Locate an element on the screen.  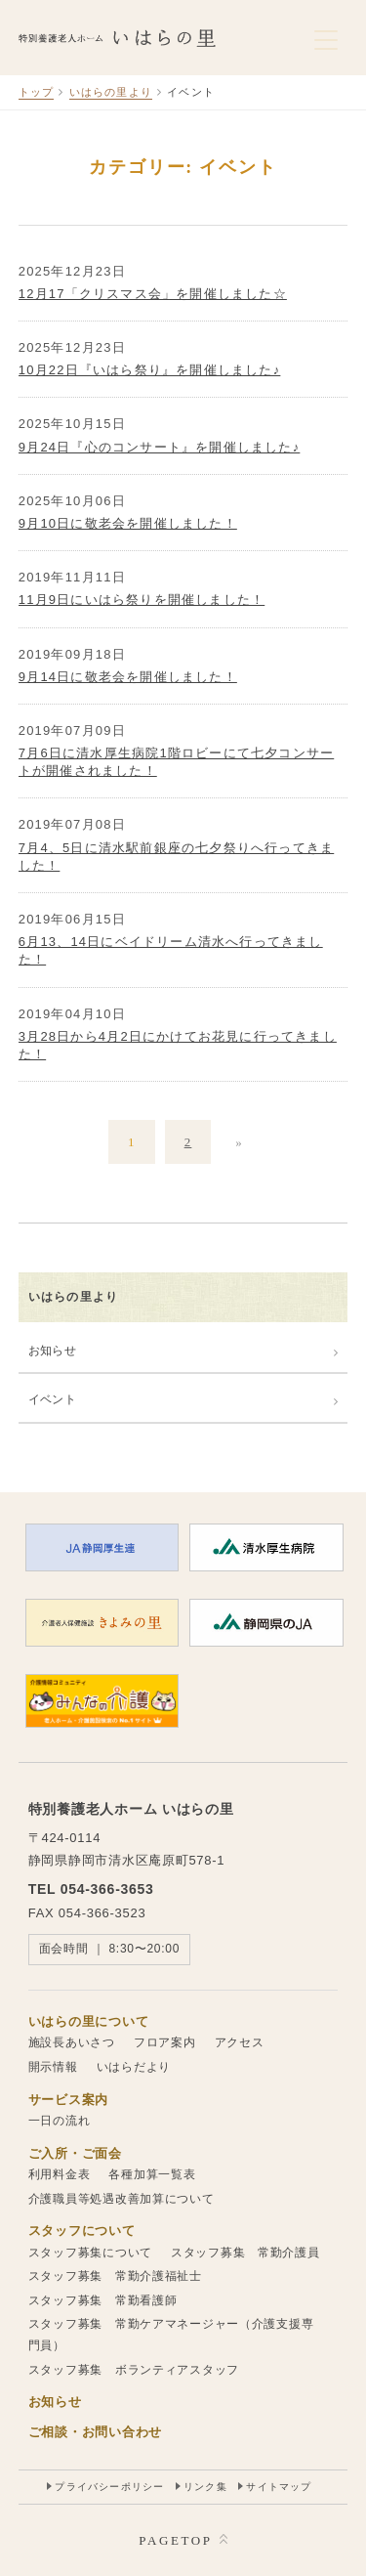
サイトマップ is located at coordinates (278, 2486).